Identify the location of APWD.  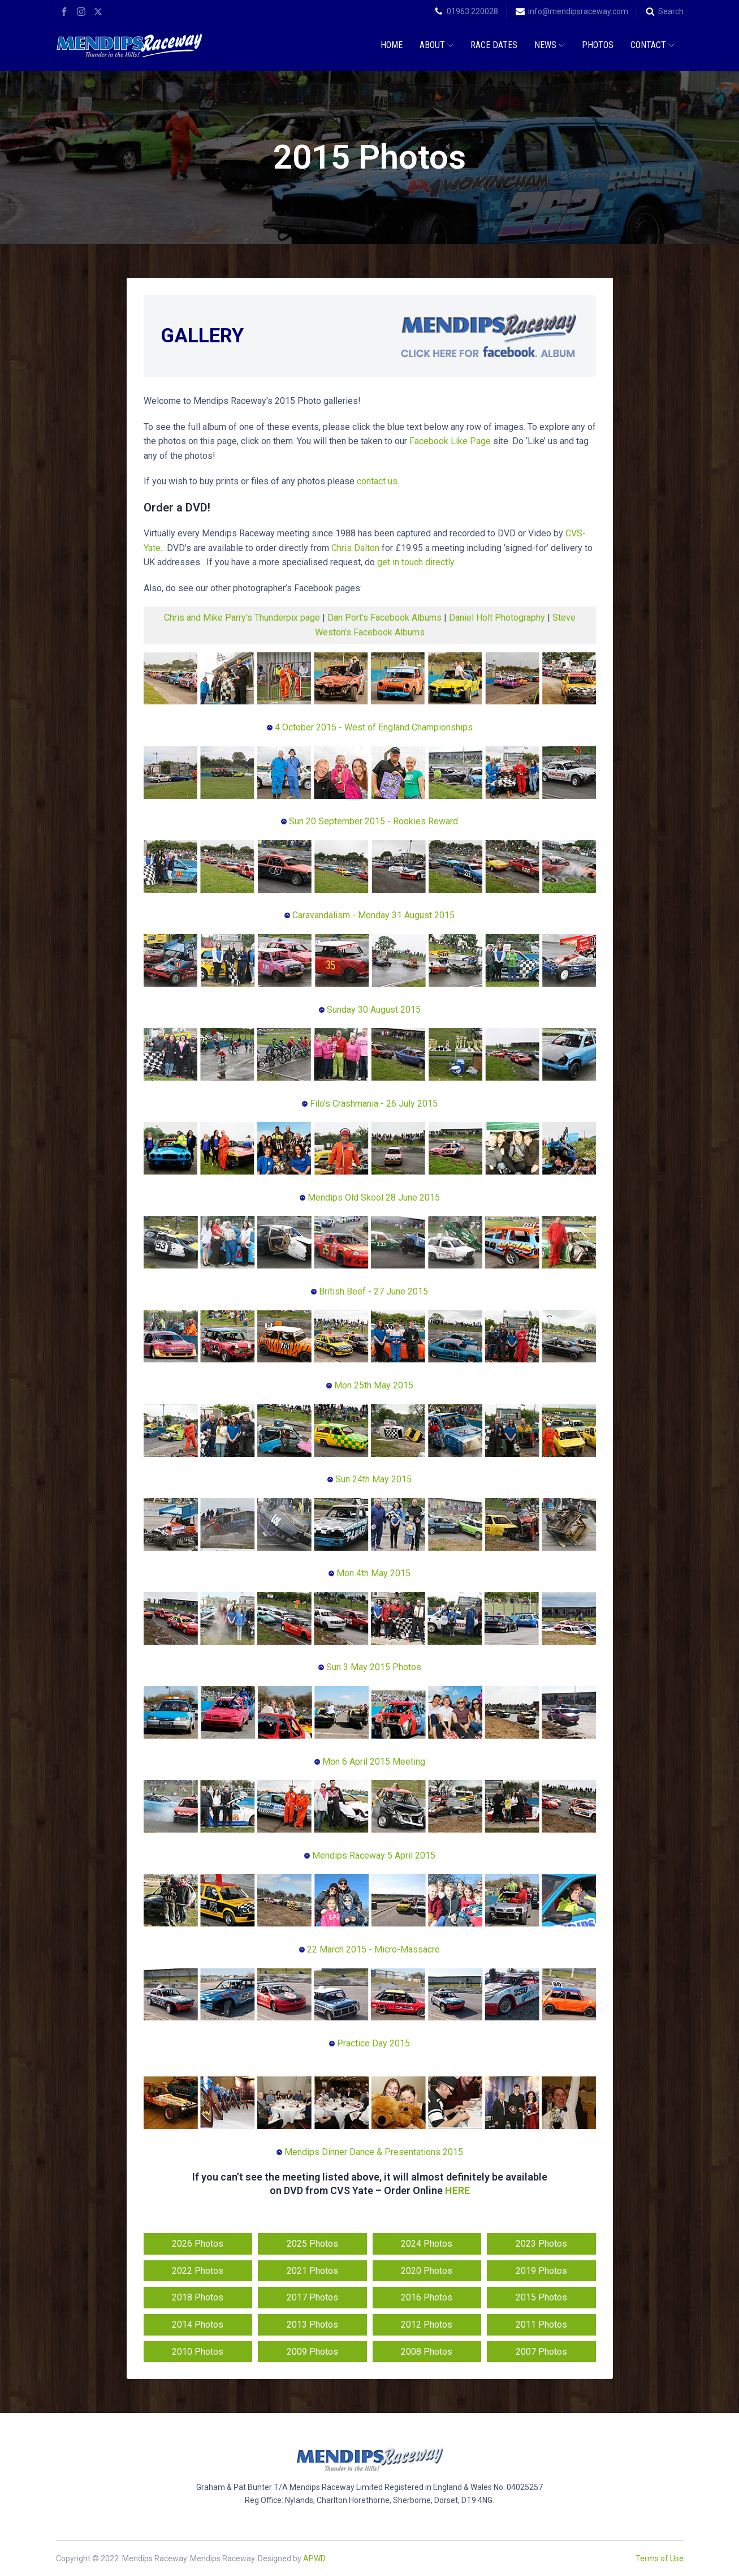
(314, 2558).